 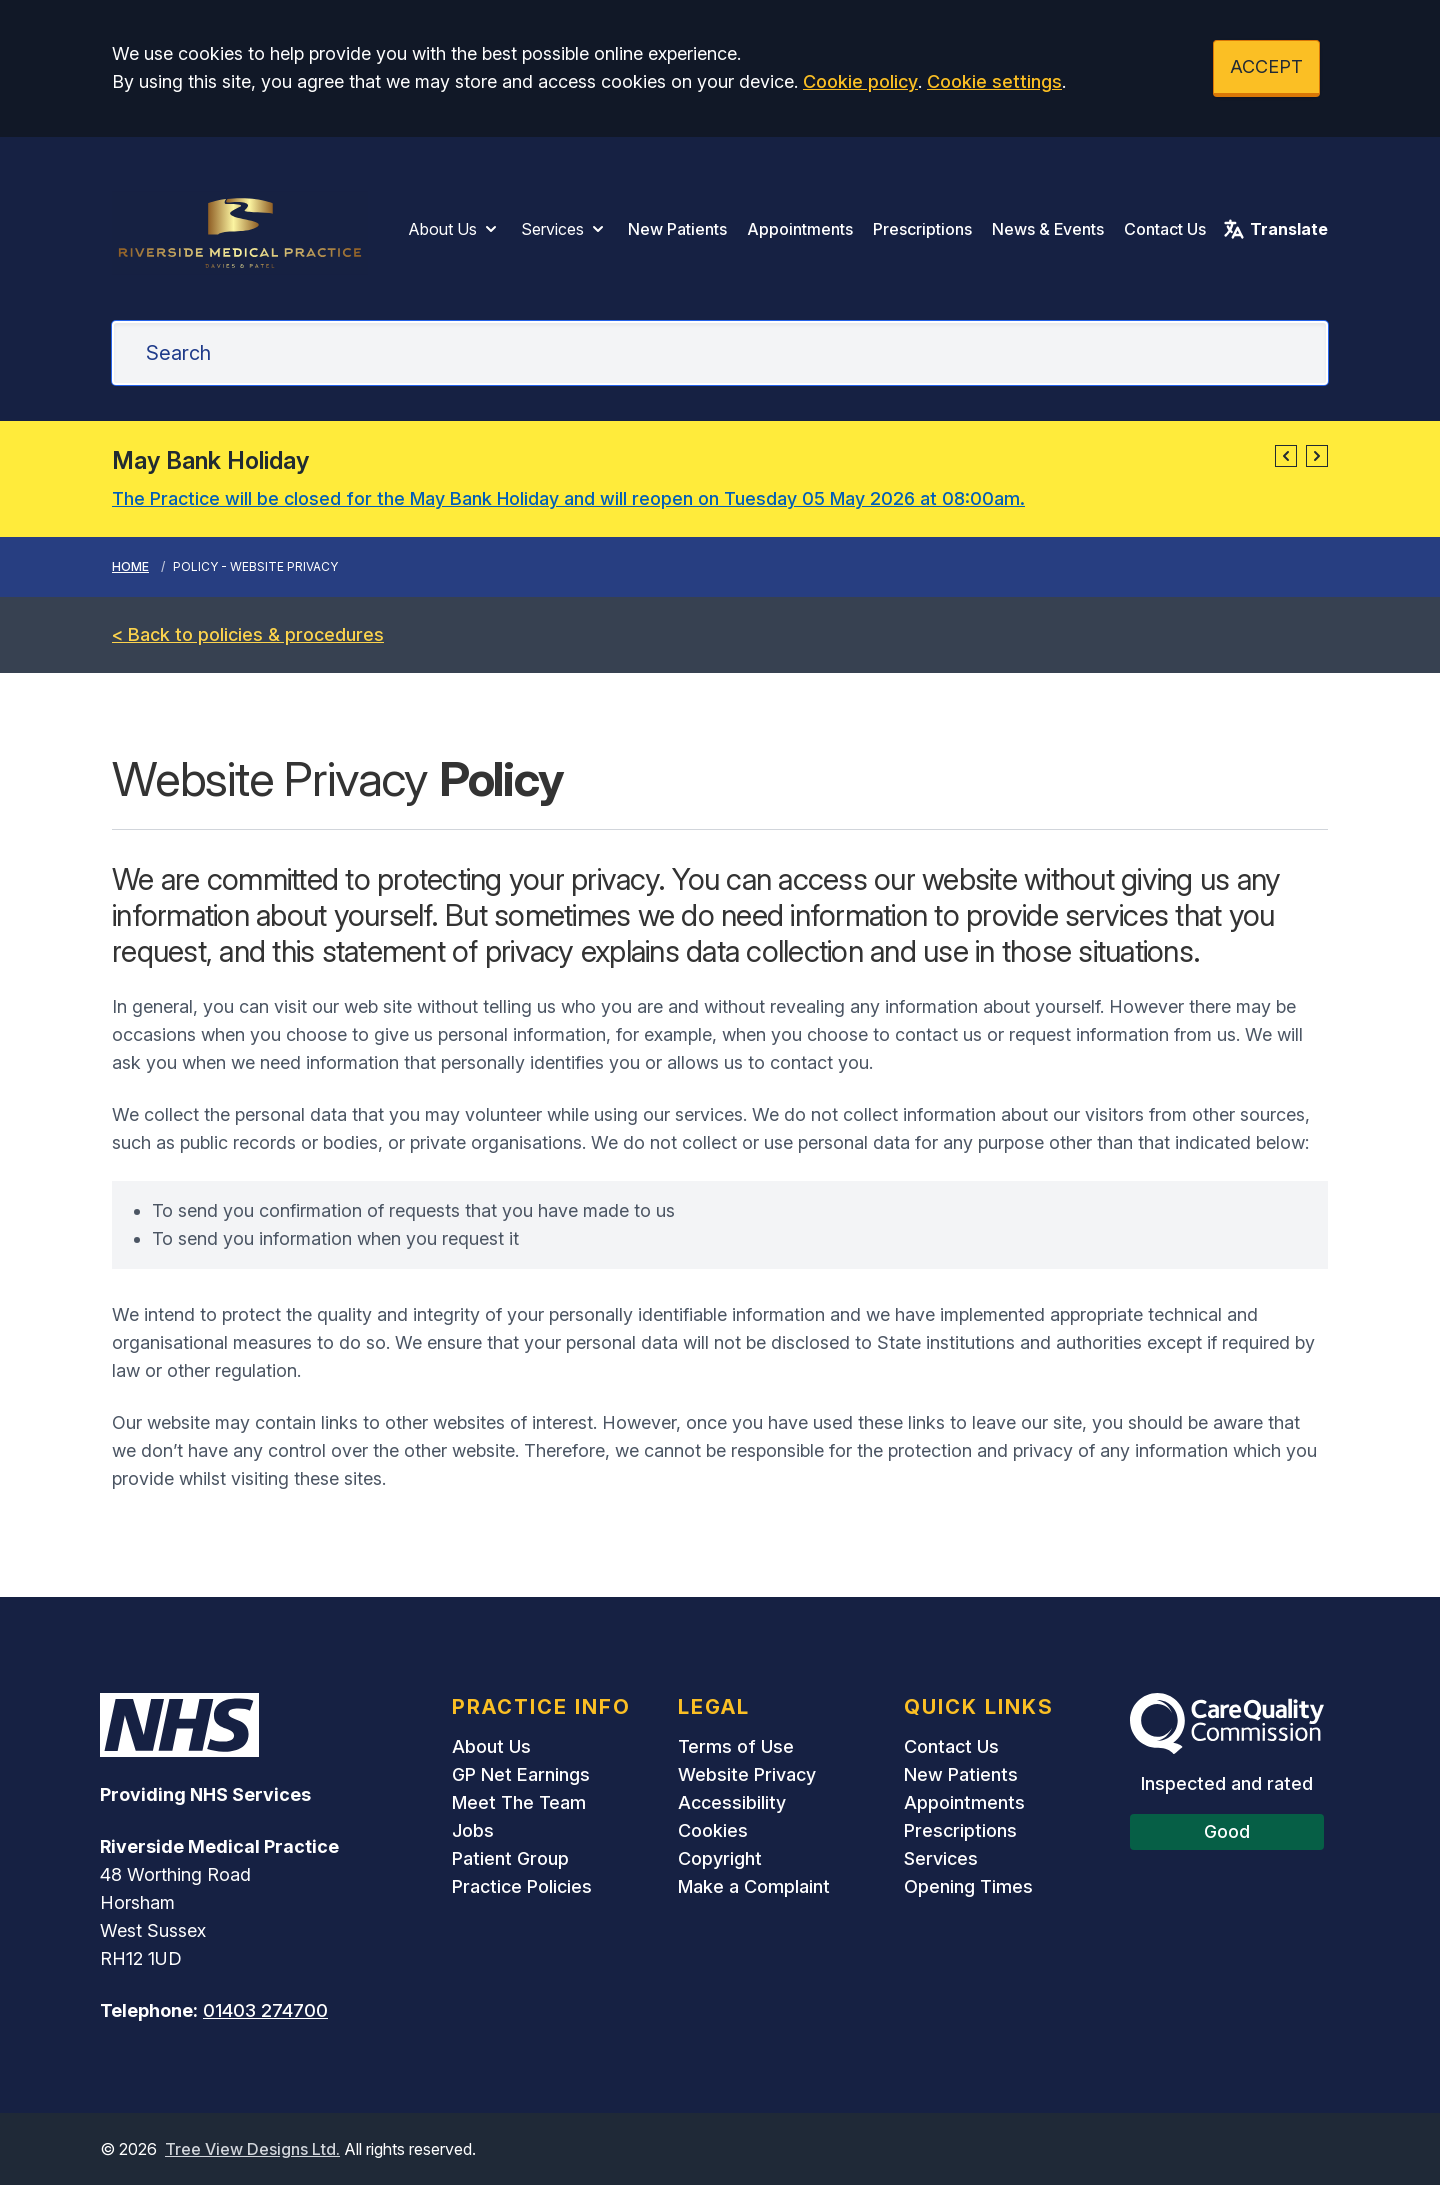 What do you see at coordinates (1275, 229) in the screenshot?
I see `Translate` at bounding box center [1275, 229].